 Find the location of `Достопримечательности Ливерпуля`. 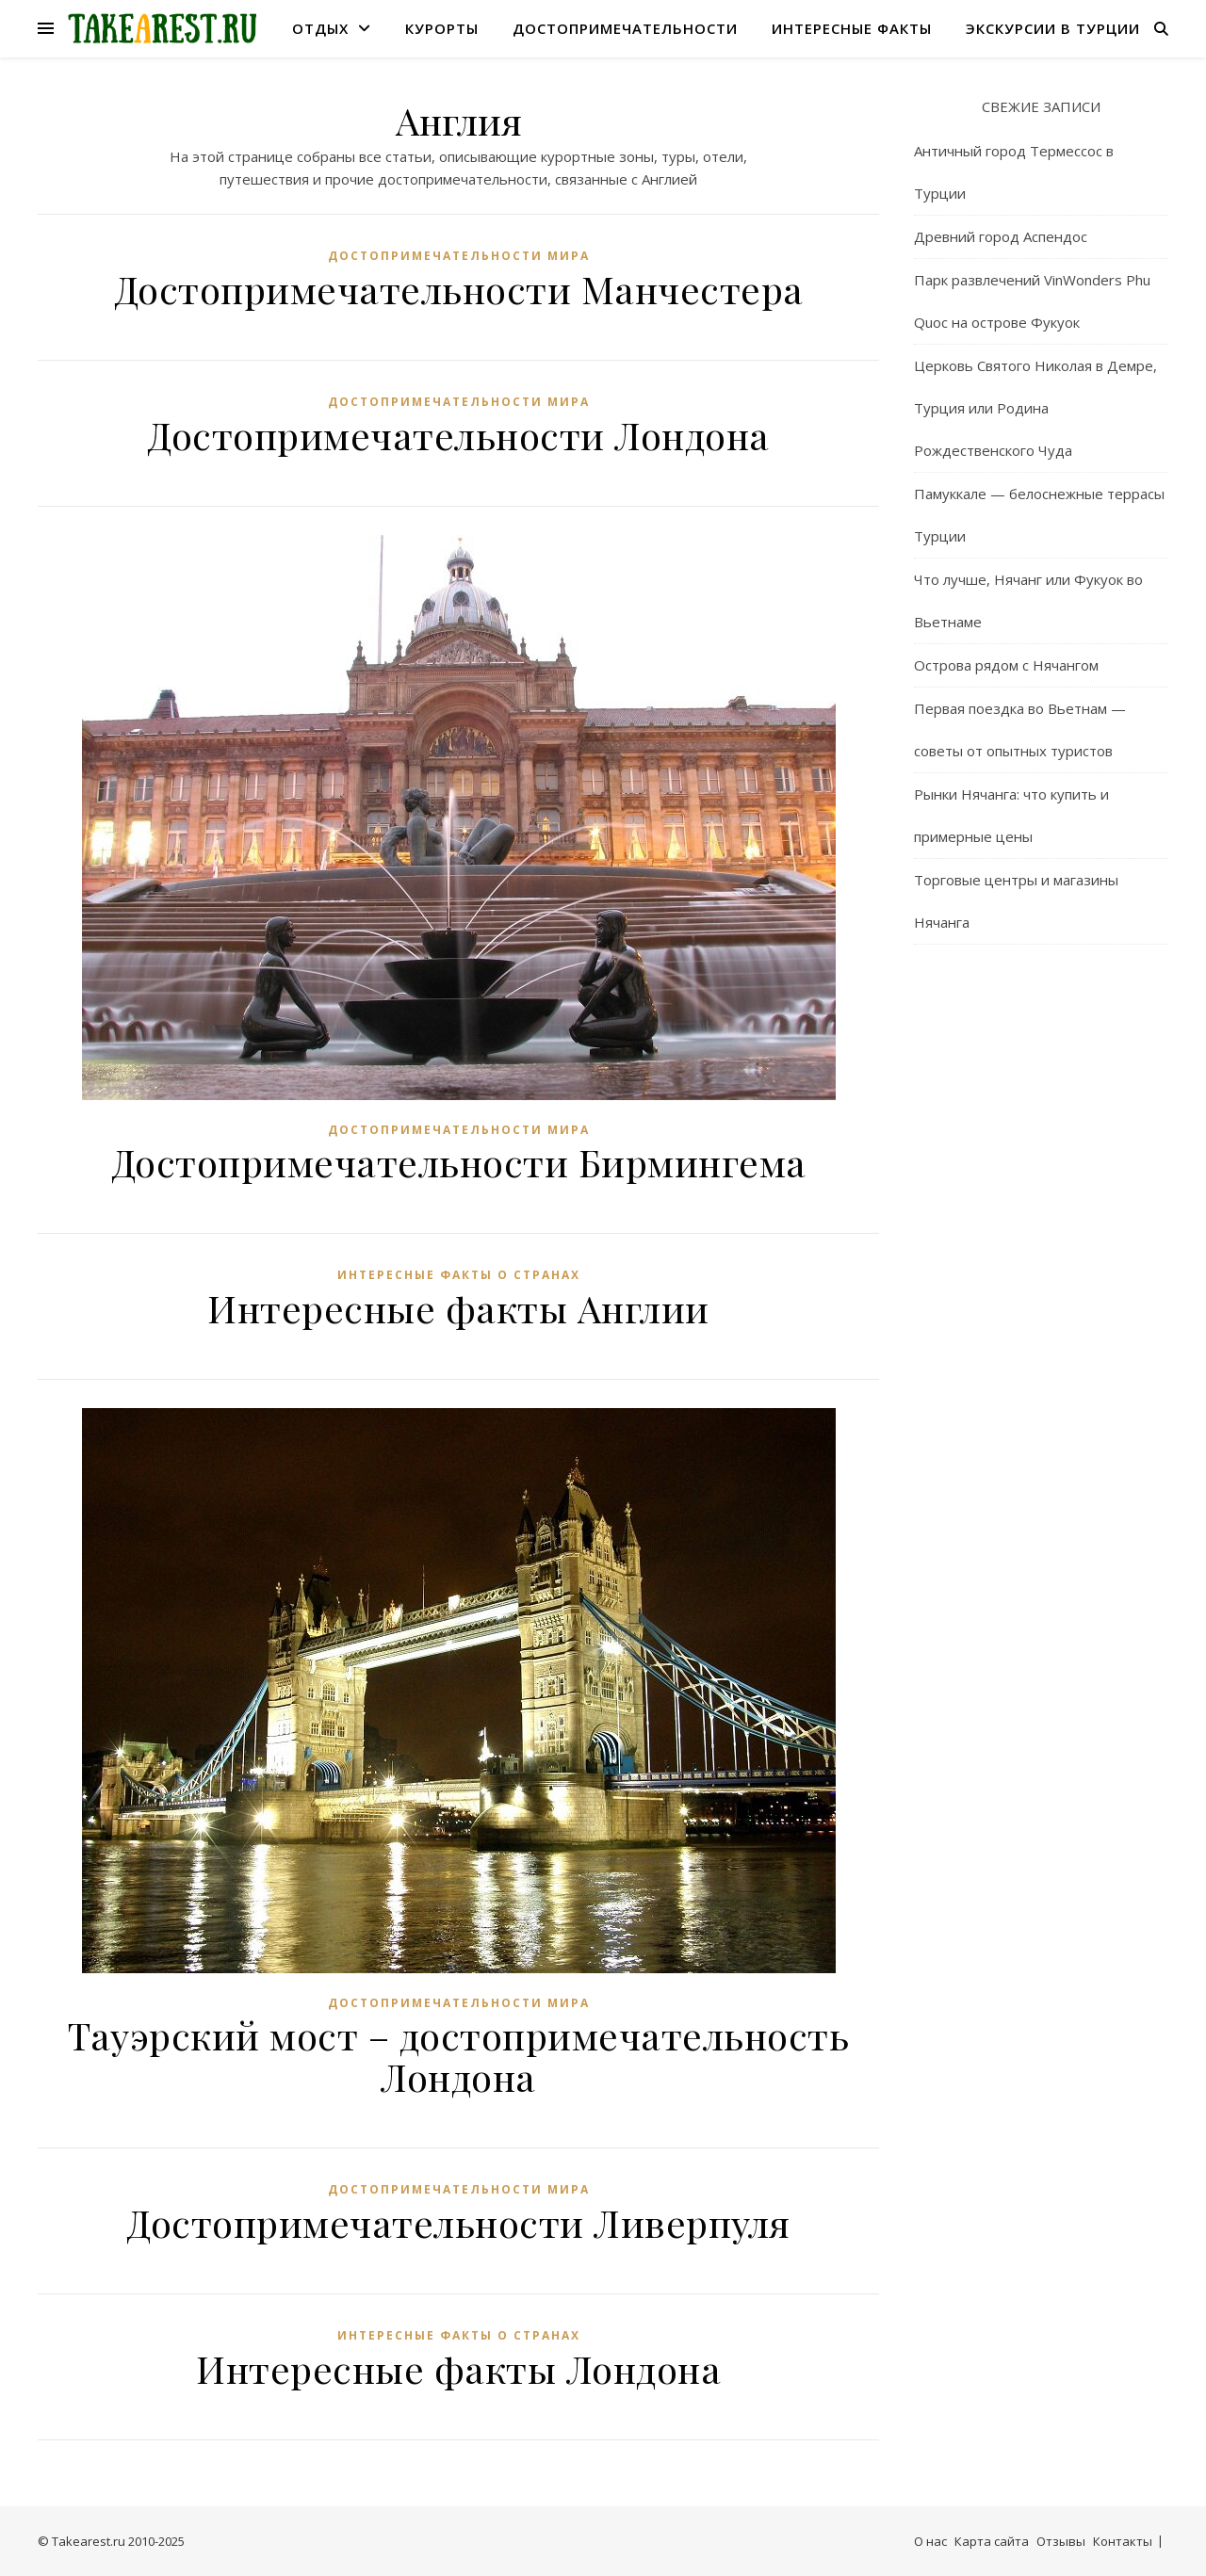

Достопримечательности Ливерпуля is located at coordinates (458, 2222).